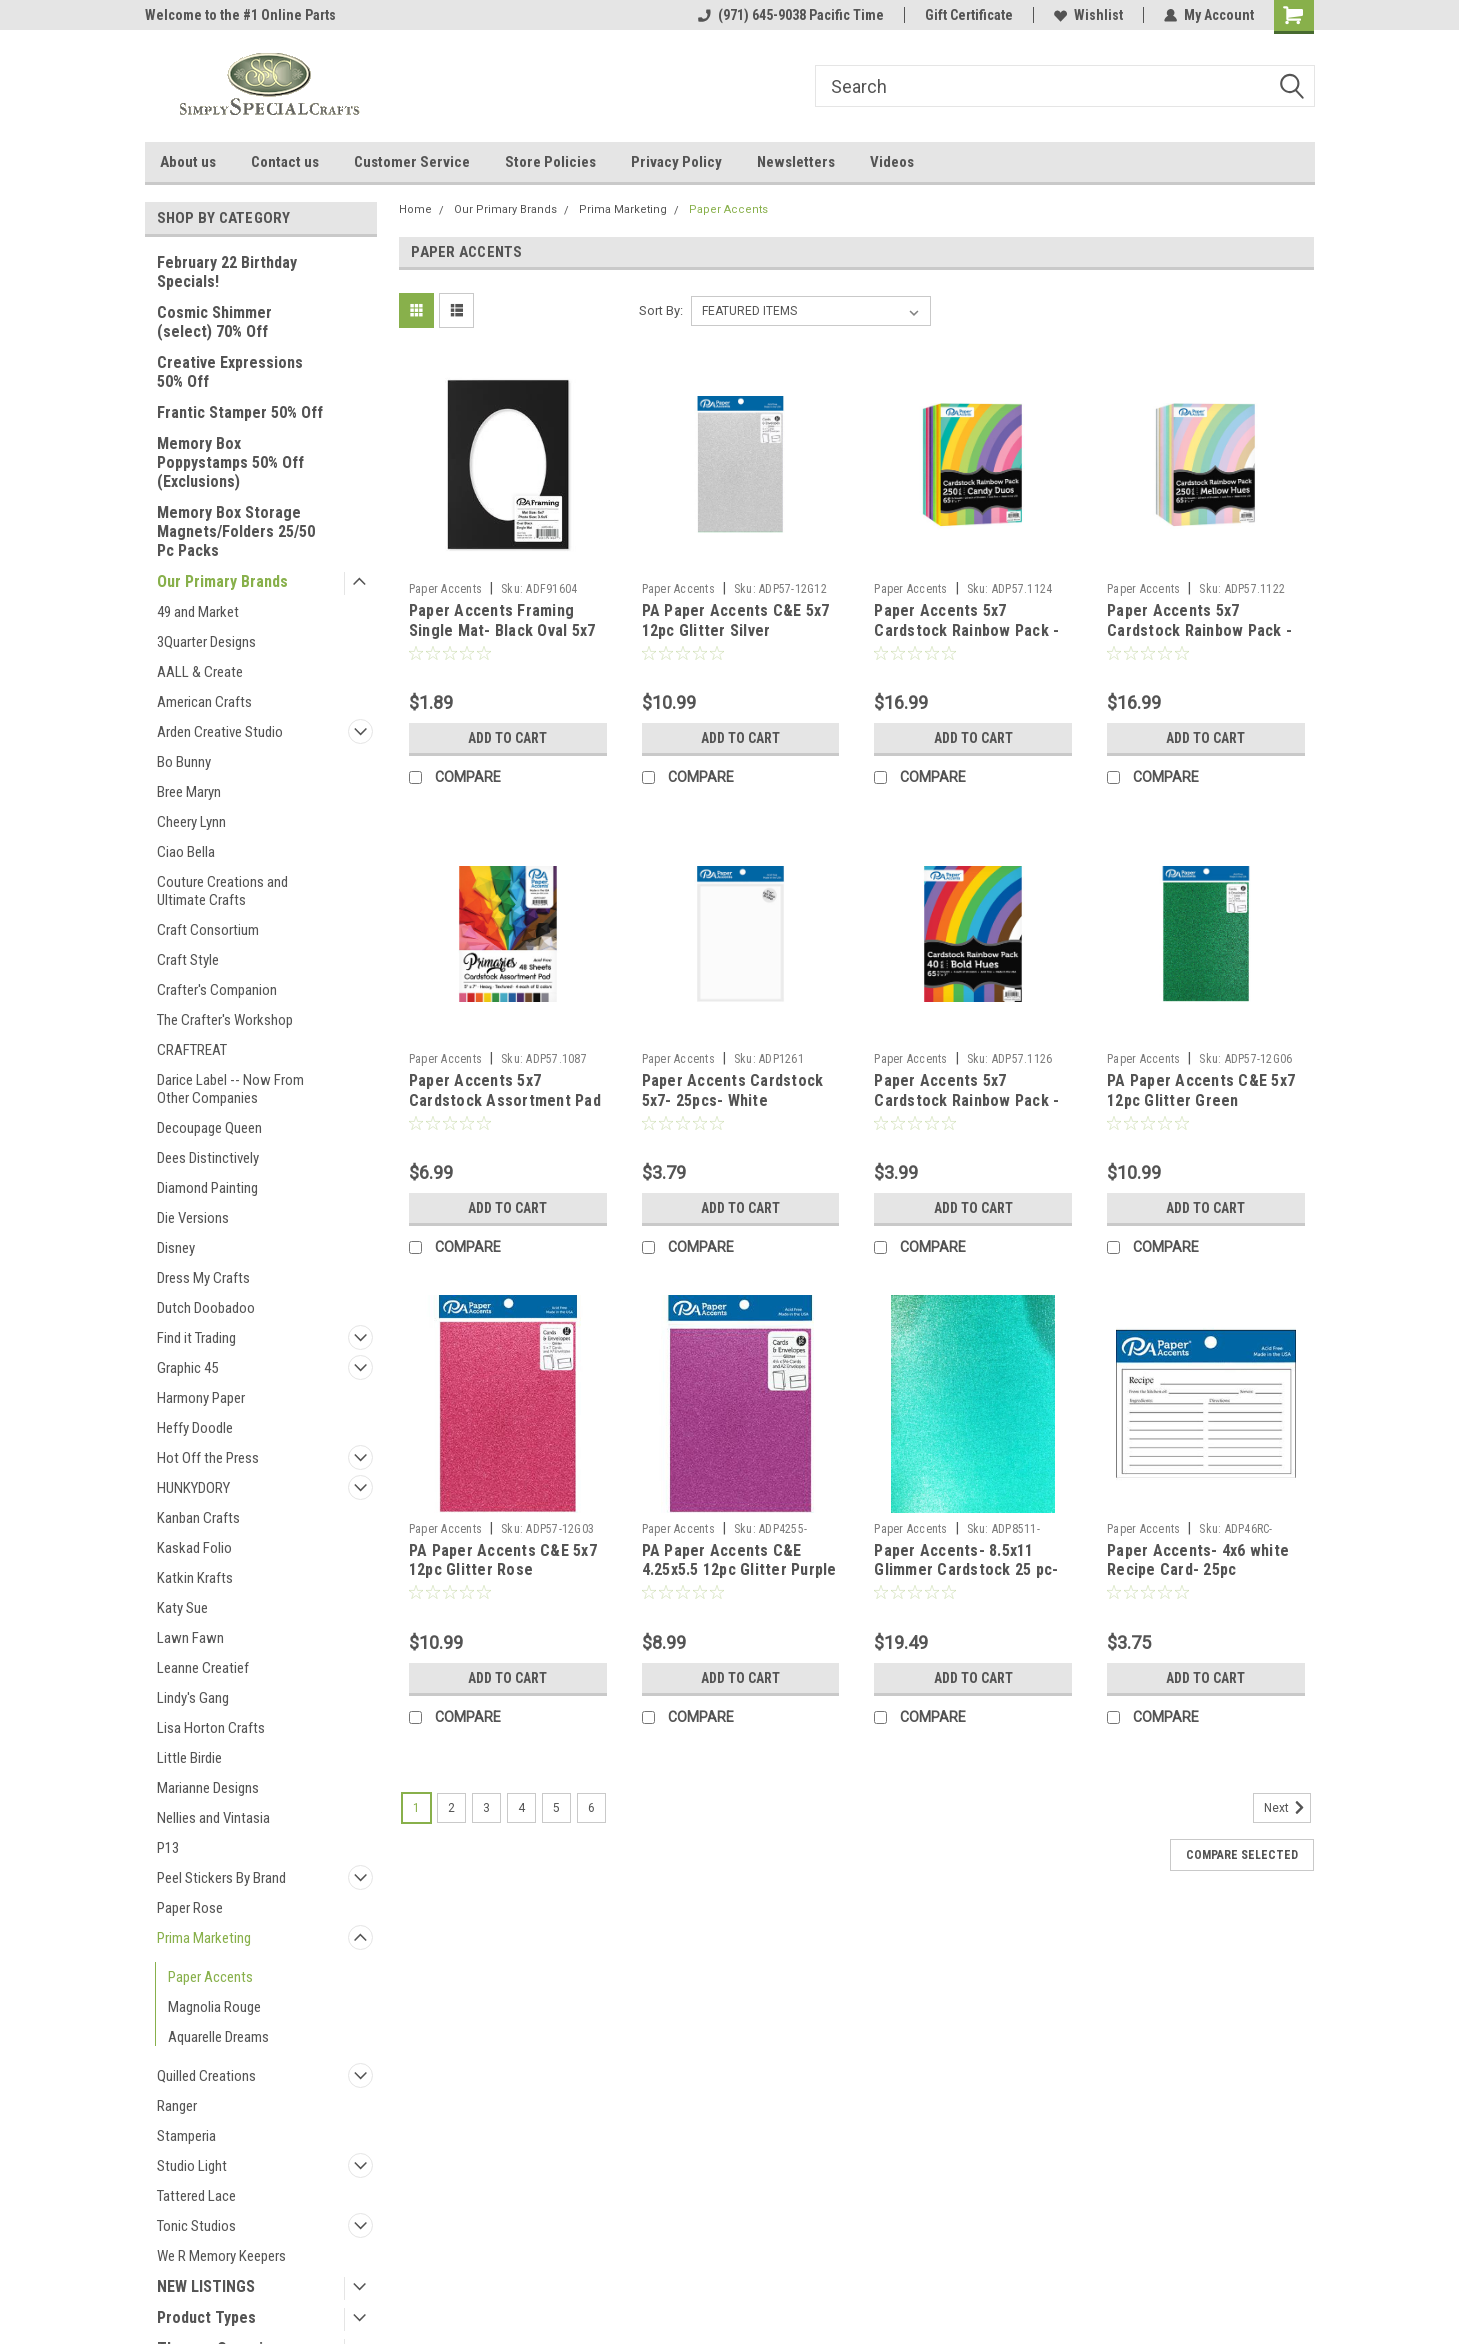  I want to click on Kaskad Folio, so click(194, 1548).